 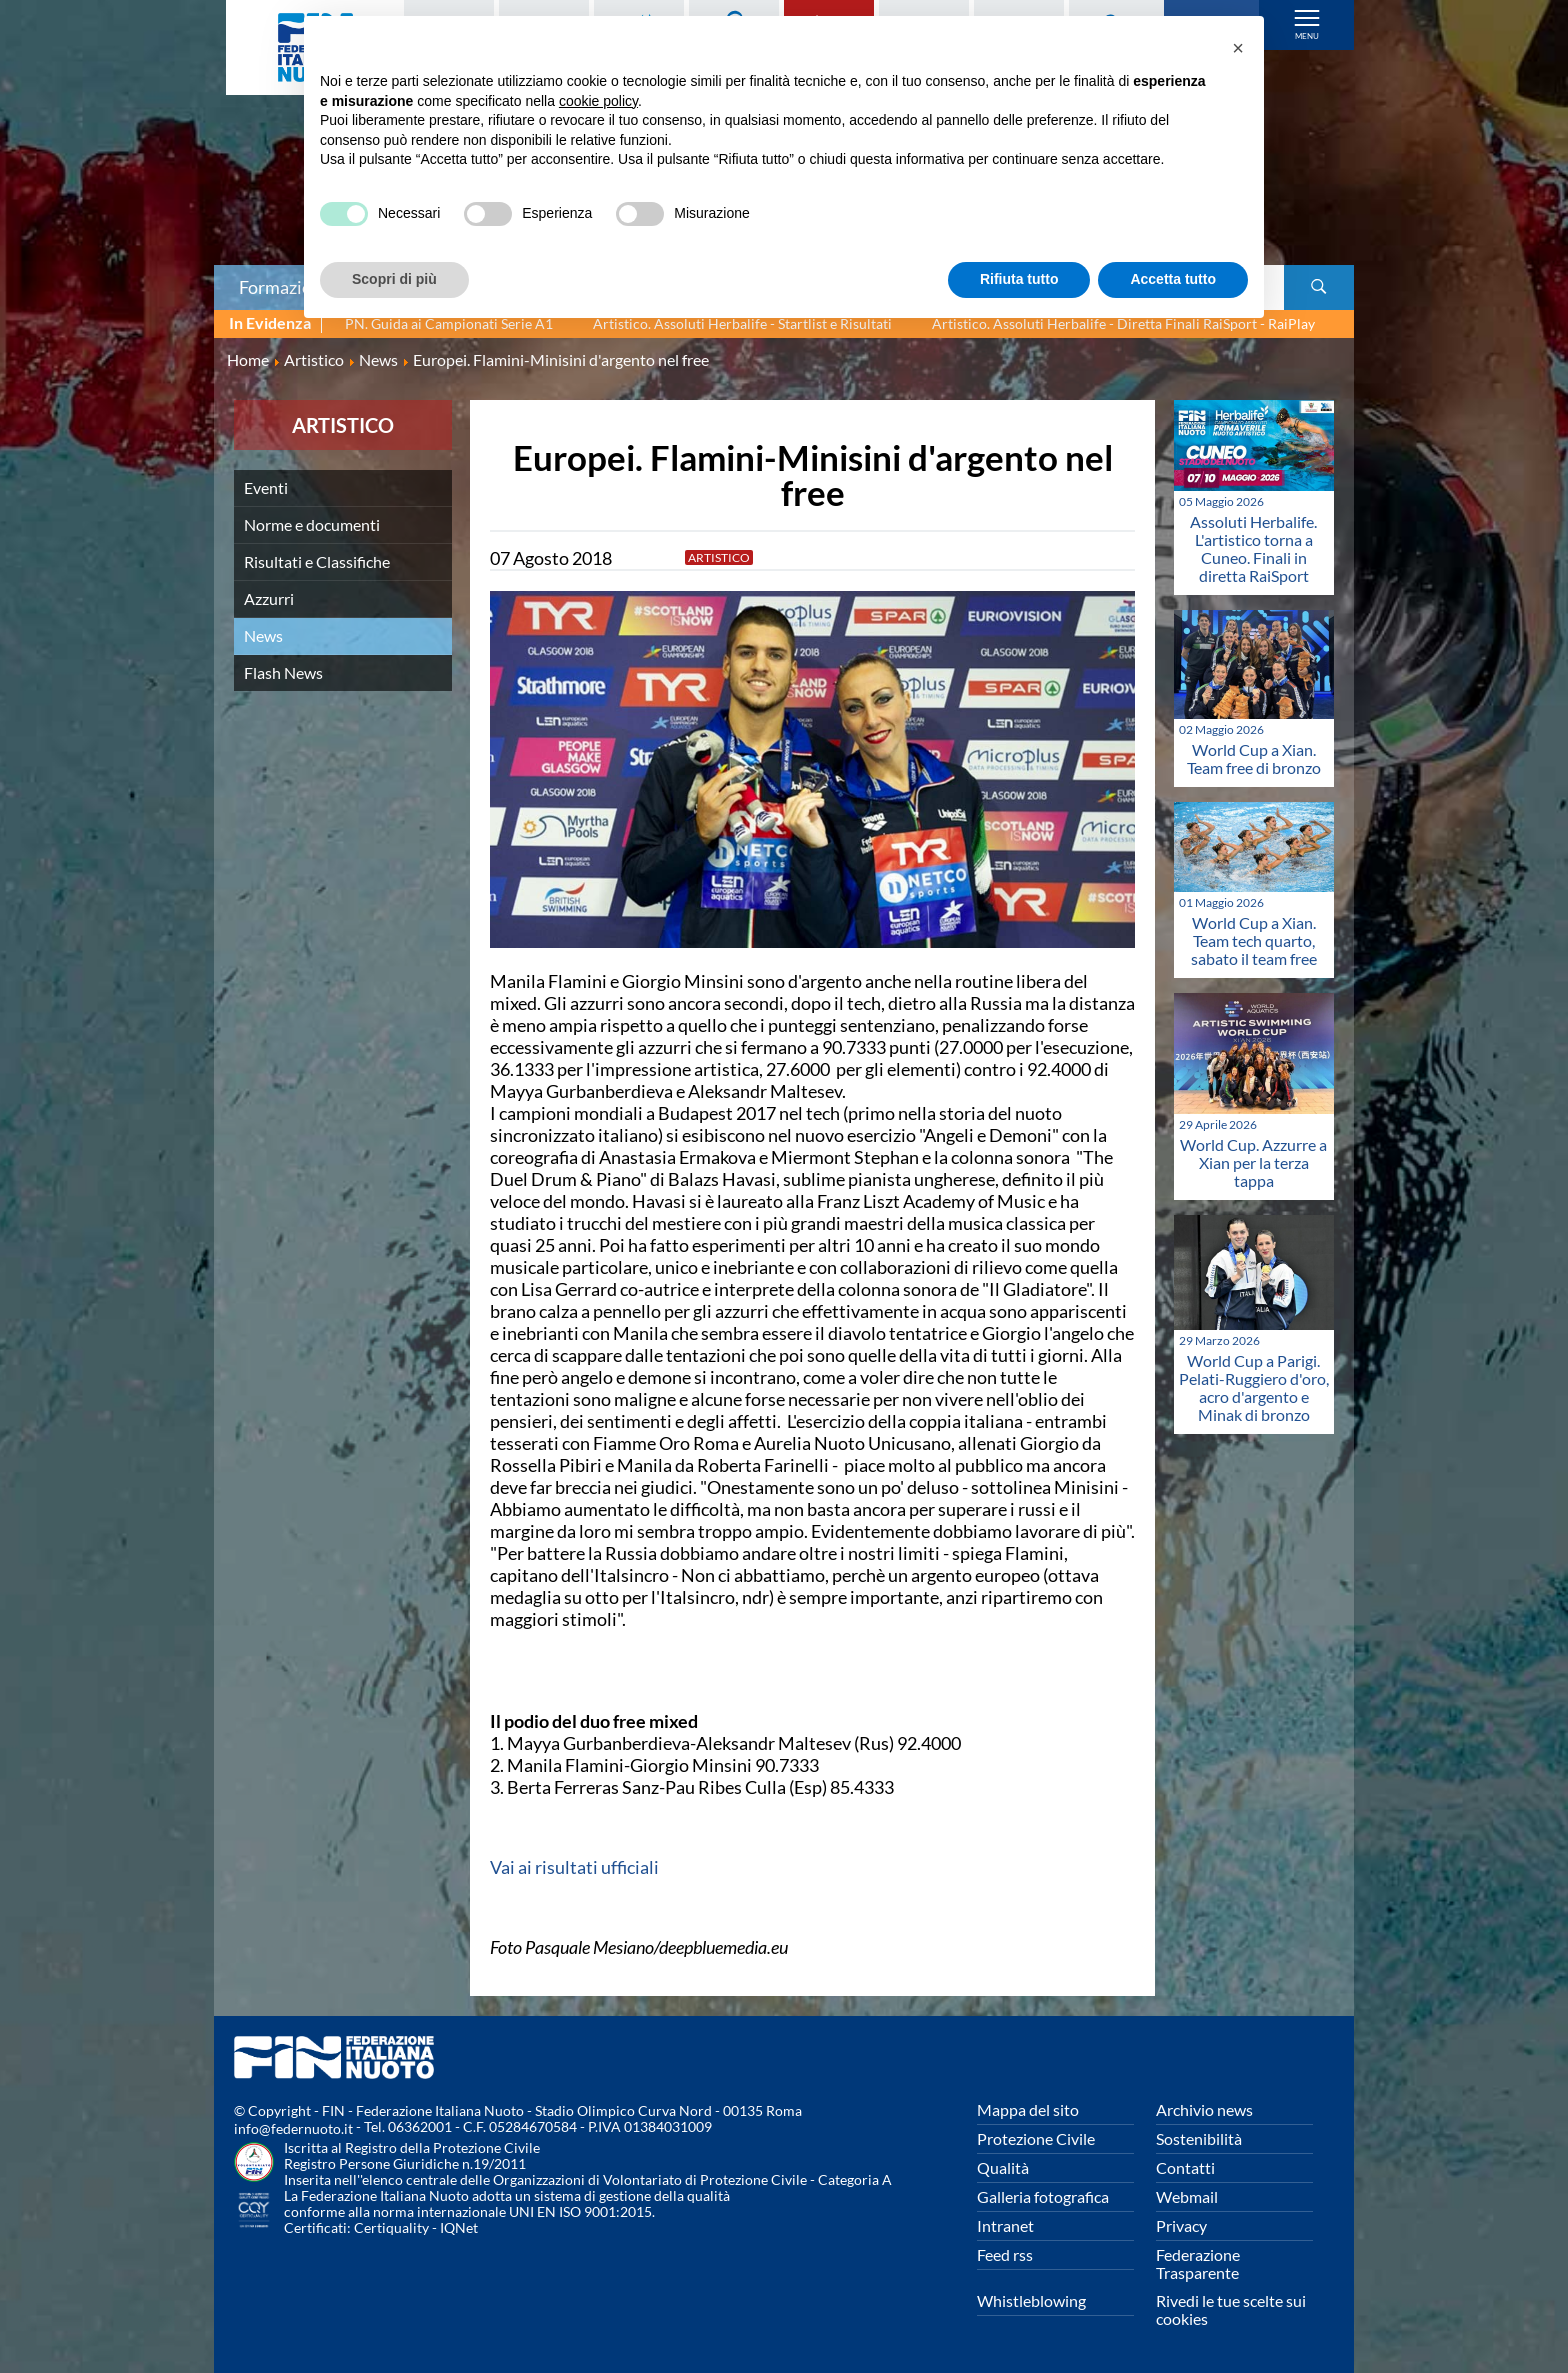 I want to click on Certiquality, so click(x=391, y=2227).